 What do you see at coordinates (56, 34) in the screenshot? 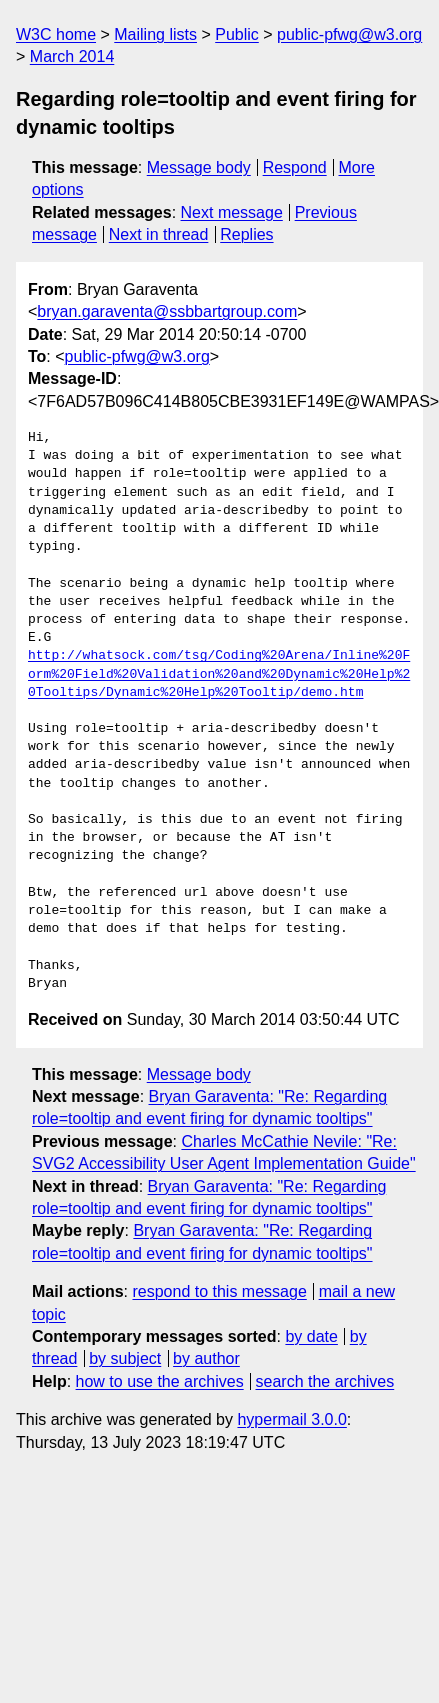
I see `W3C home` at bounding box center [56, 34].